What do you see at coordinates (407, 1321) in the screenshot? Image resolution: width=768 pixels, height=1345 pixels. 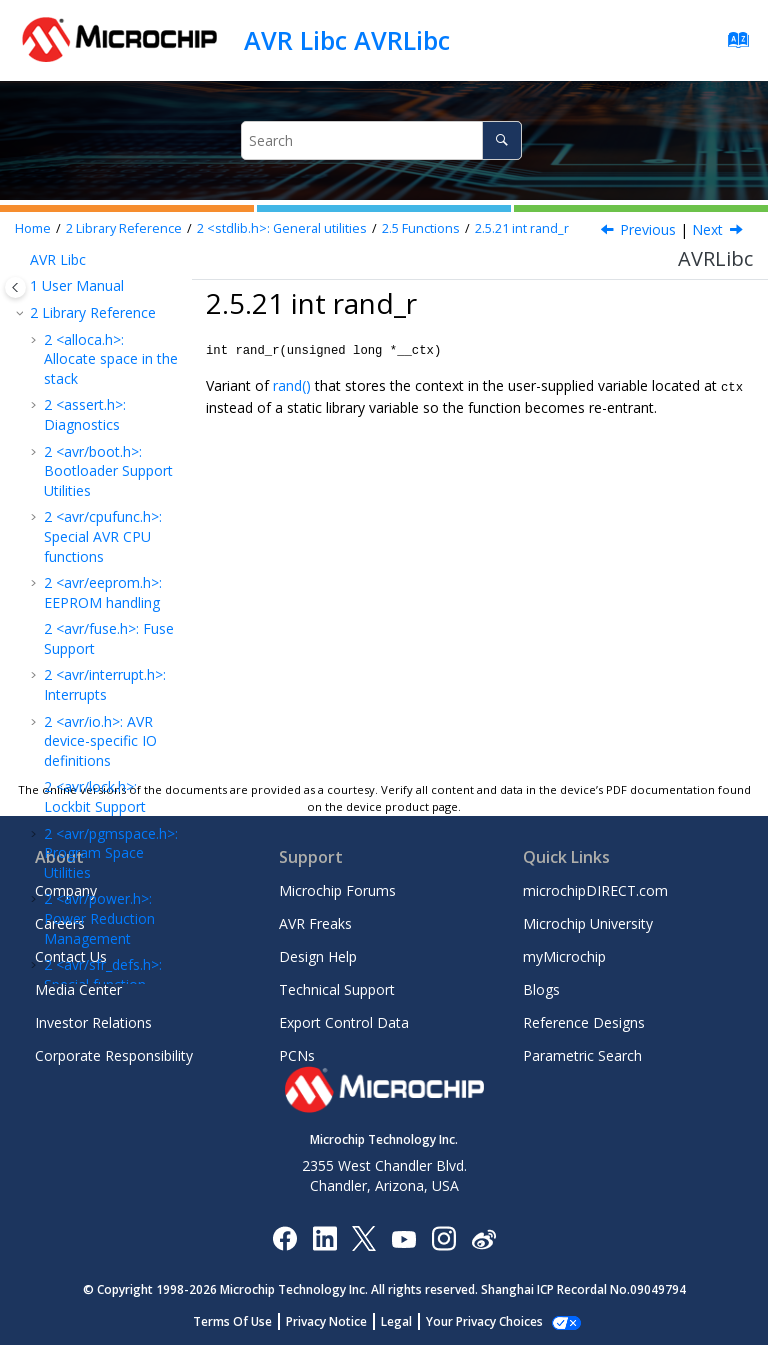 I see `Legal` at bounding box center [407, 1321].